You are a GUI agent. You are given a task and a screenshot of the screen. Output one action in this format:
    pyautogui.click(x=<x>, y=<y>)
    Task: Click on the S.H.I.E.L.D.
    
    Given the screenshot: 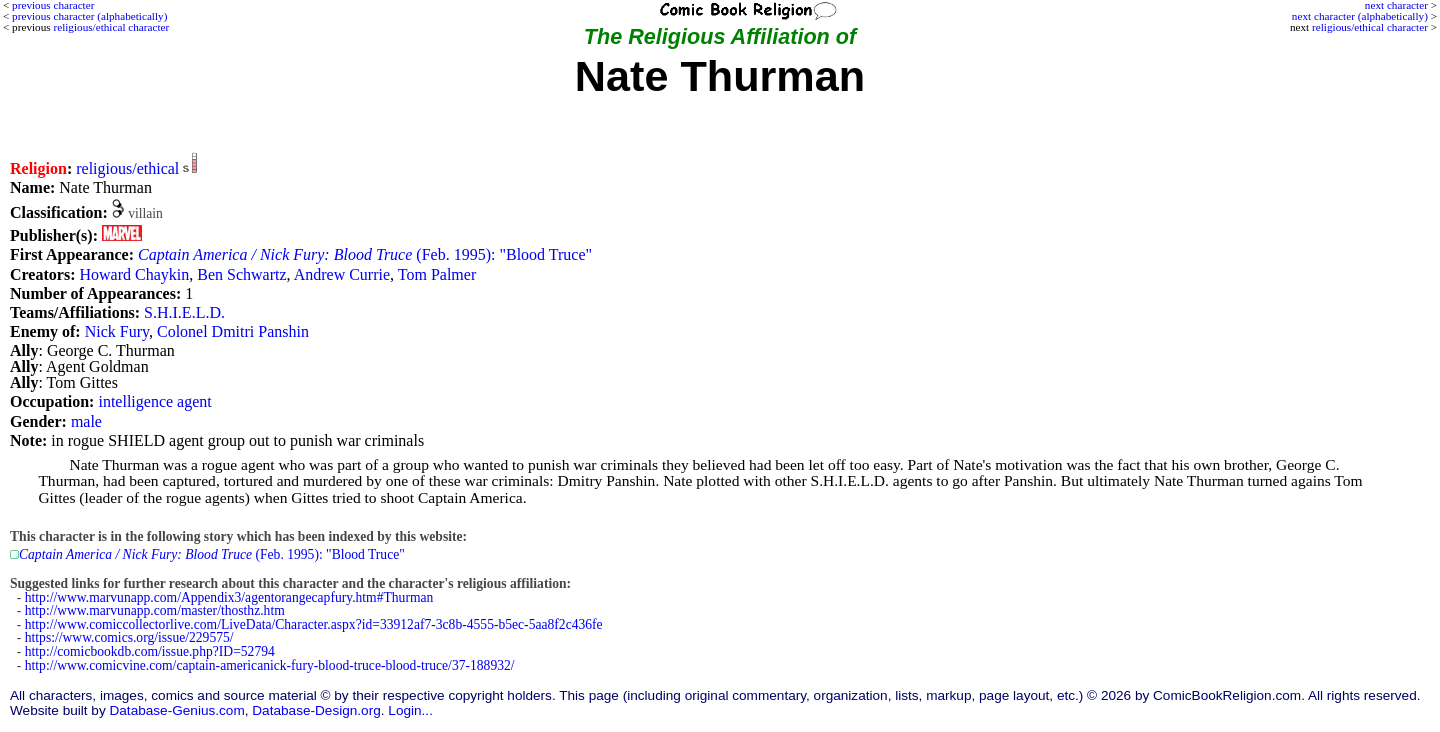 What is the action you would take?
    pyautogui.click(x=184, y=312)
    